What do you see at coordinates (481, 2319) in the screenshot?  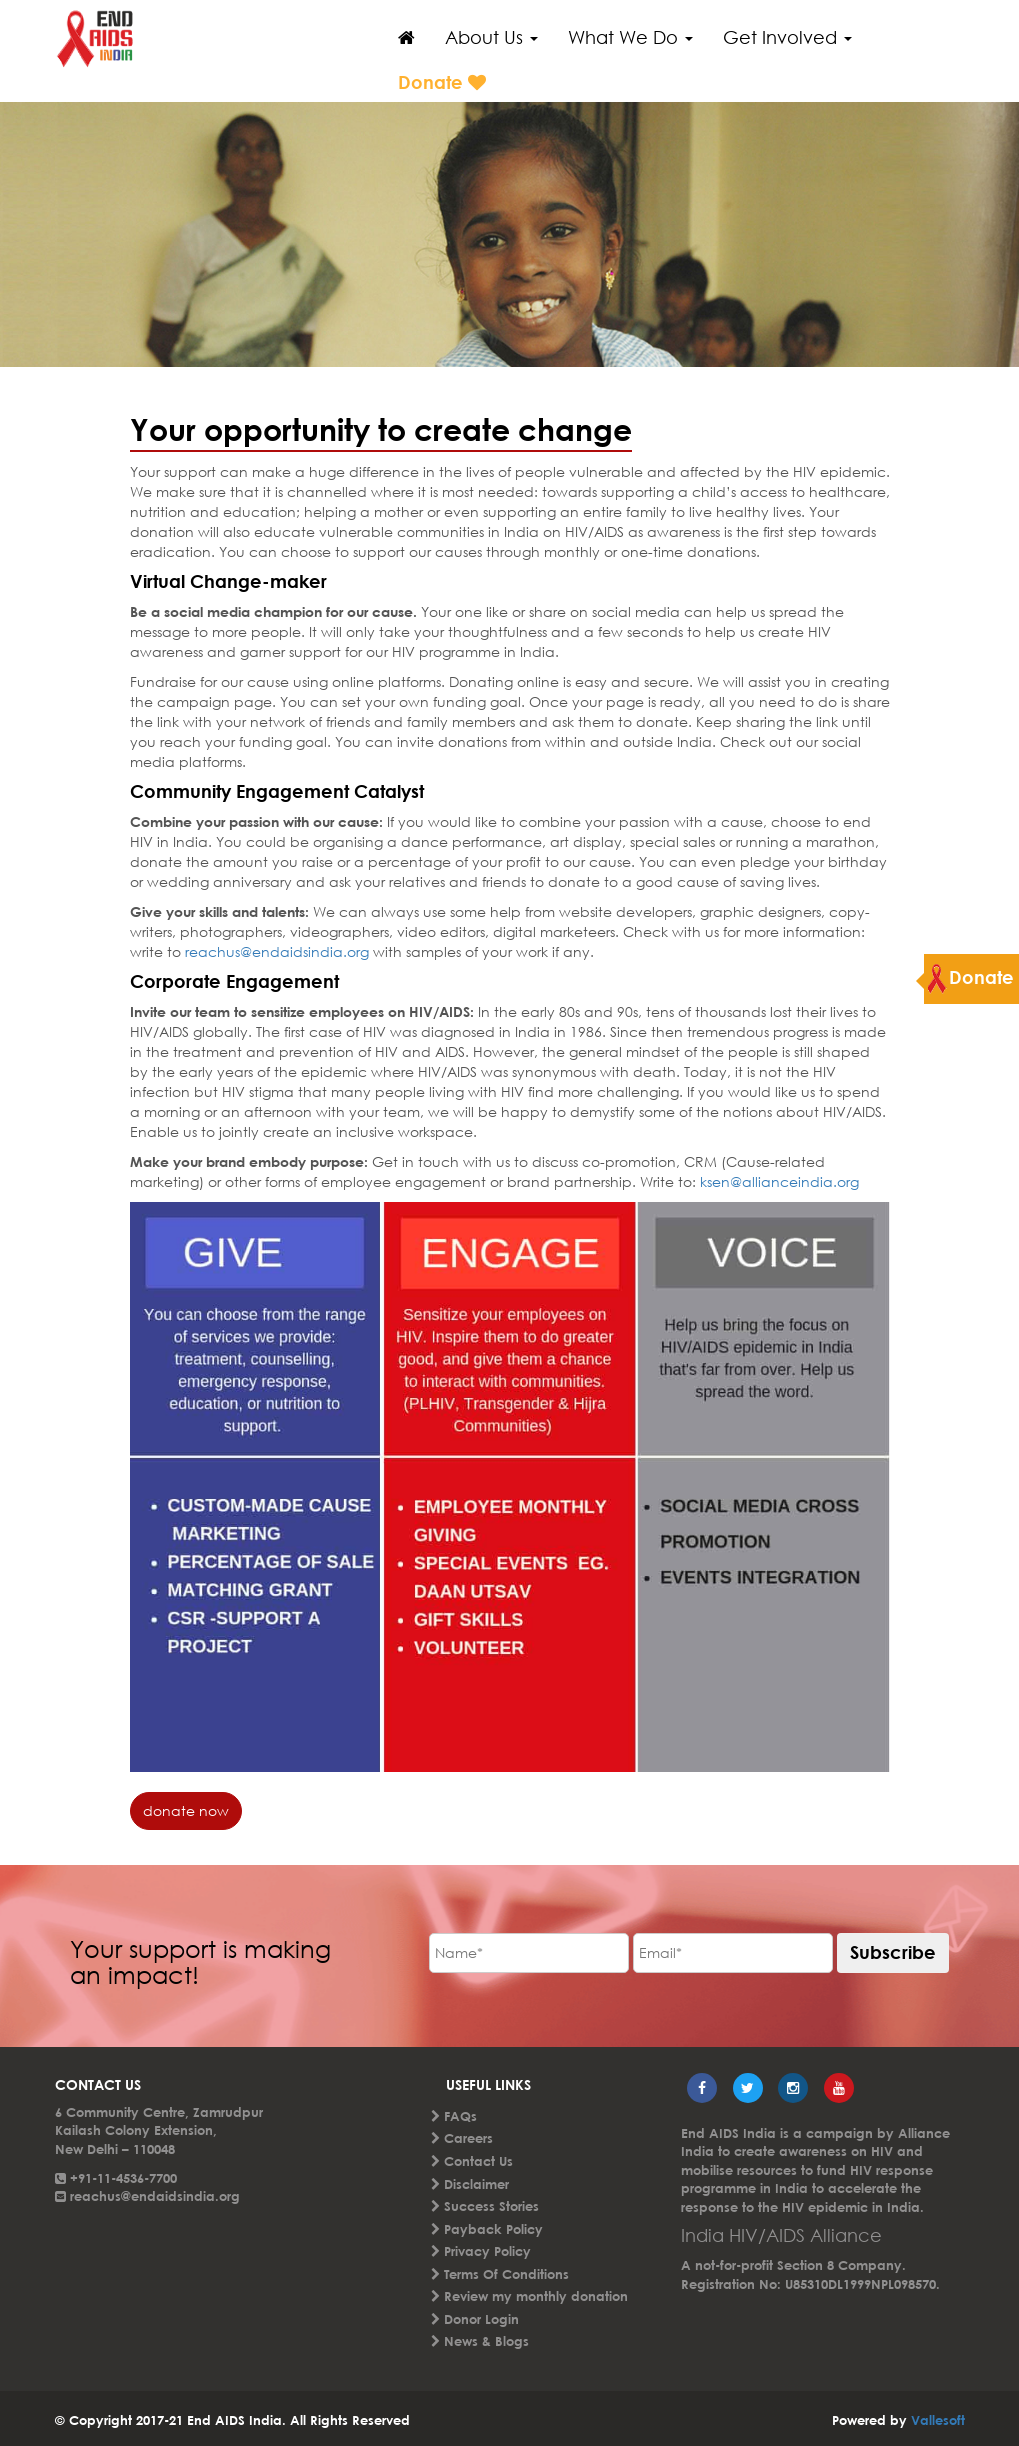 I see `Donor Login` at bounding box center [481, 2319].